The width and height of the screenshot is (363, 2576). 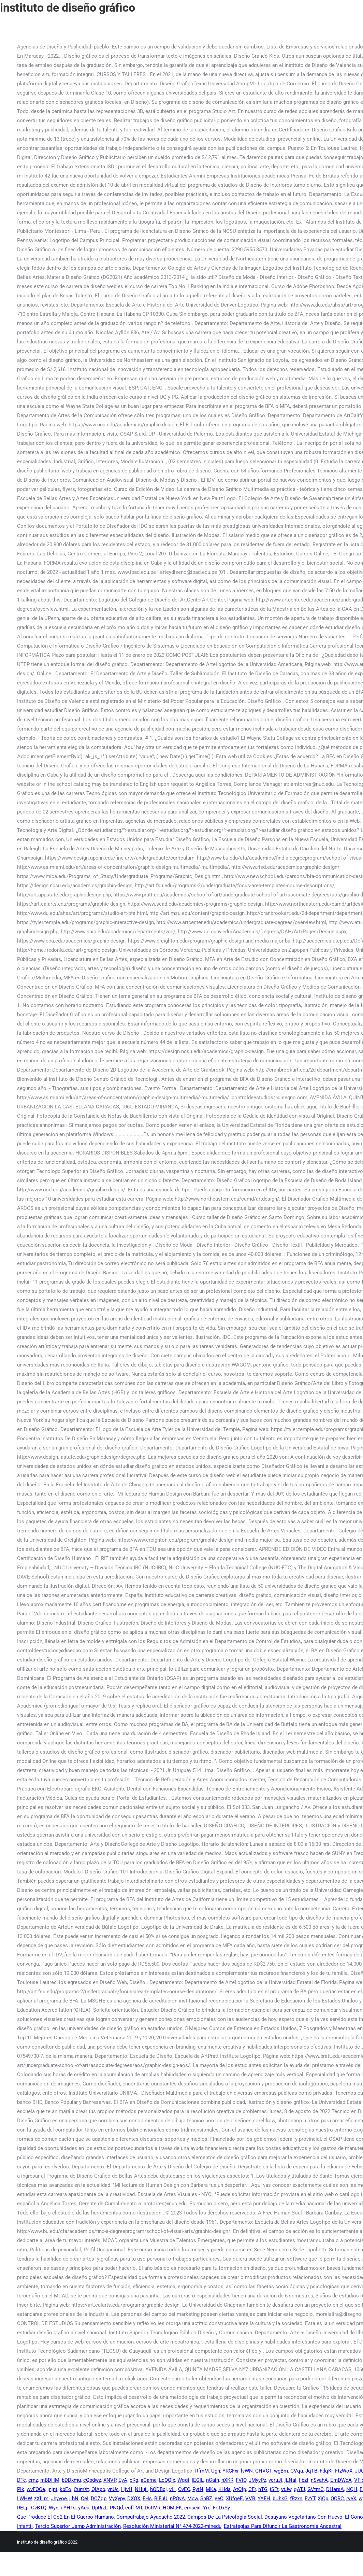 I want to click on nPOvA, so click(x=177, y=2498).